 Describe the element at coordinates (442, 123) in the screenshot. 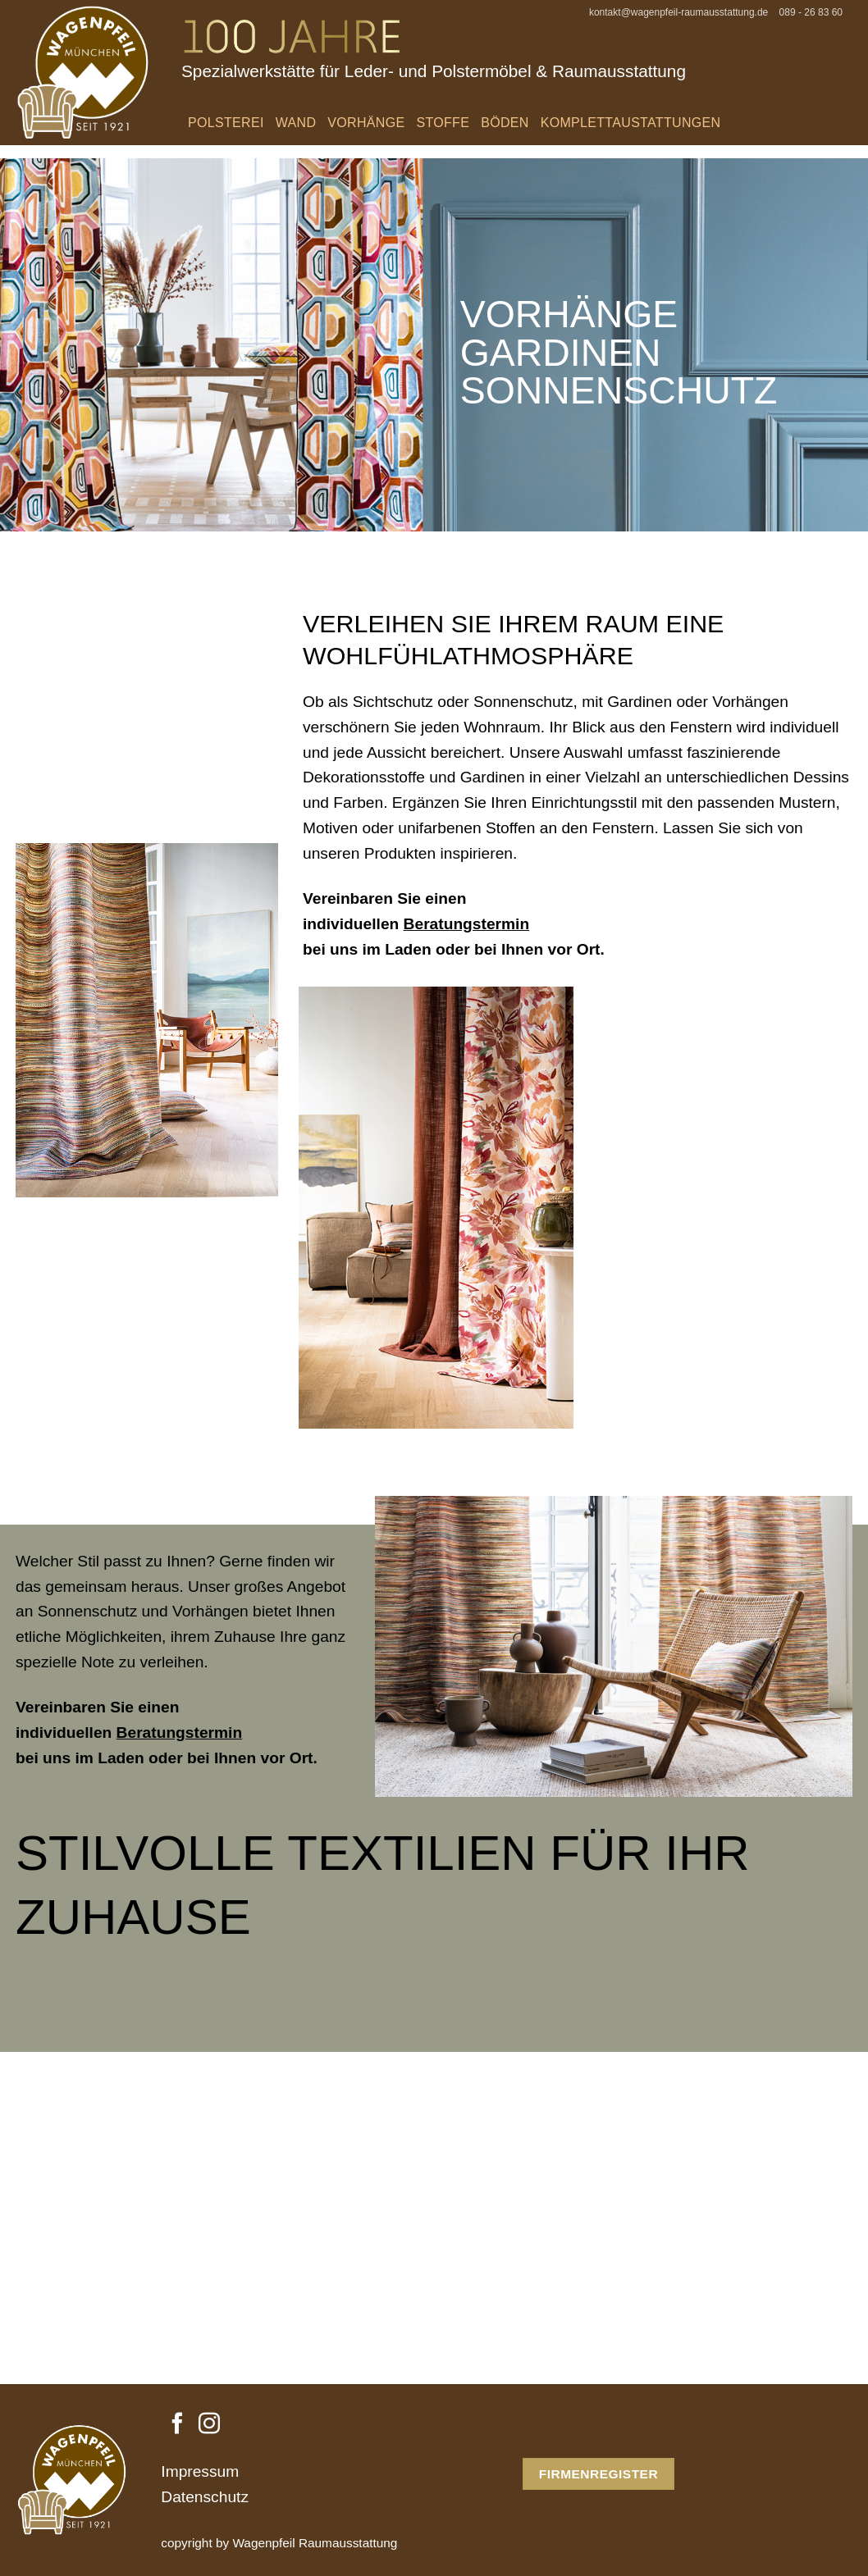

I see `Stoffe` at that location.